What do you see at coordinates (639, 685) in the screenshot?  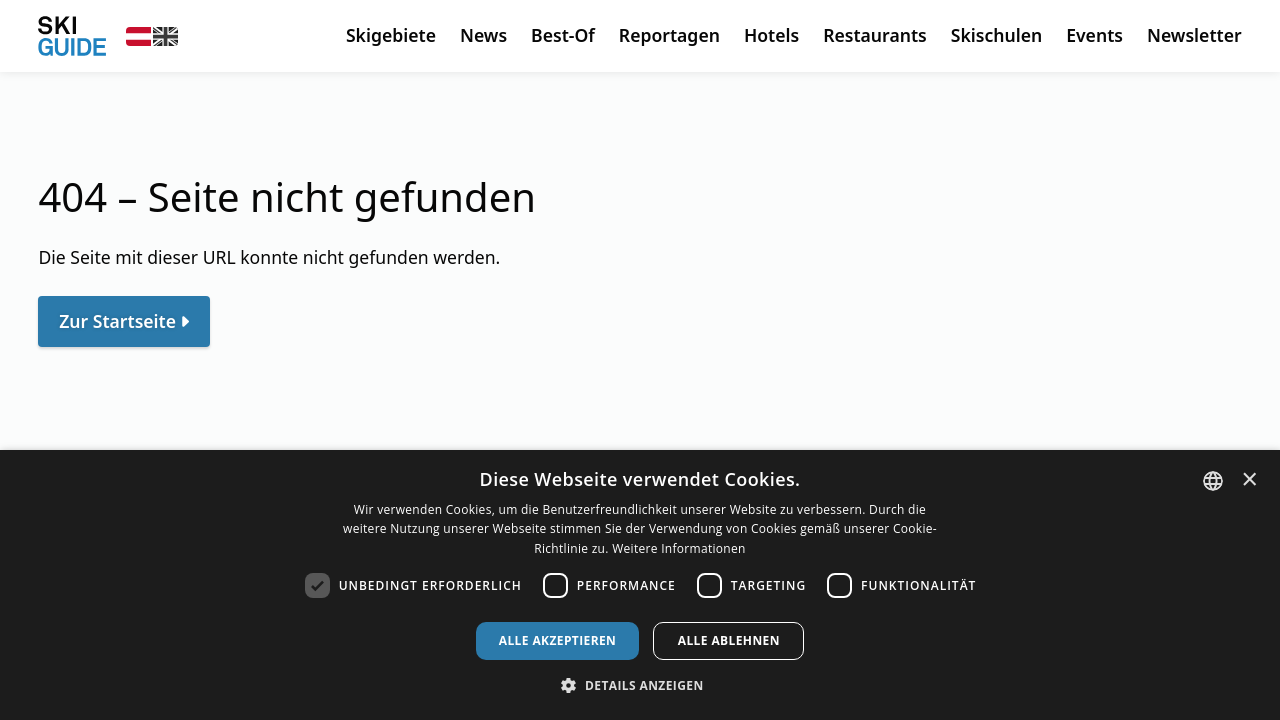 I see `[button]` at bounding box center [639, 685].